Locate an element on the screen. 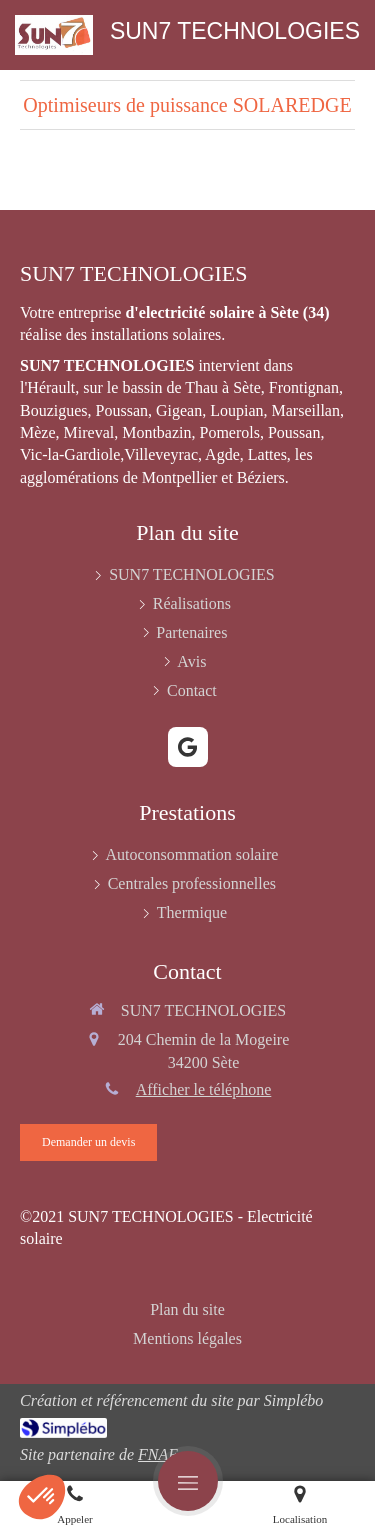  [button] is located at coordinates (42, 1497).